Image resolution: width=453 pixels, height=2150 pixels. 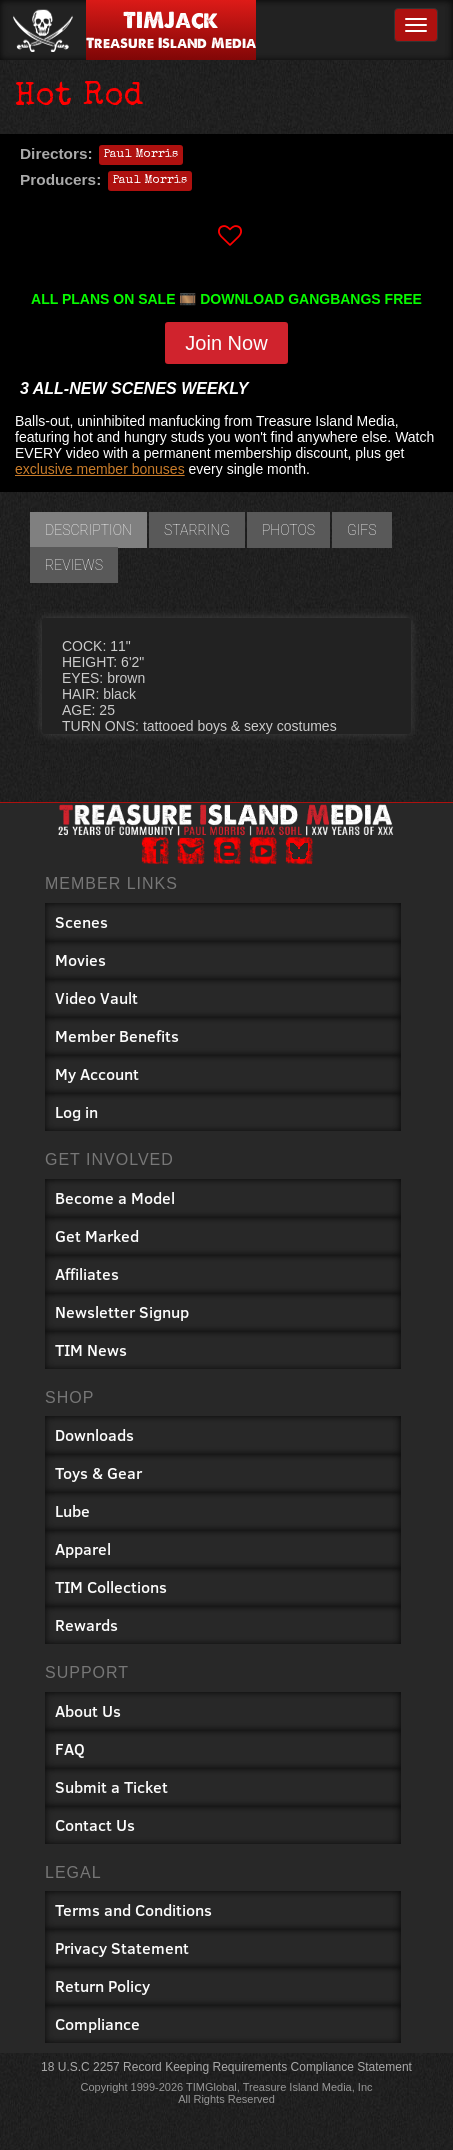 What do you see at coordinates (87, 1273) in the screenshot?
I see `Affiliates` at bounding box center [87, 1273].